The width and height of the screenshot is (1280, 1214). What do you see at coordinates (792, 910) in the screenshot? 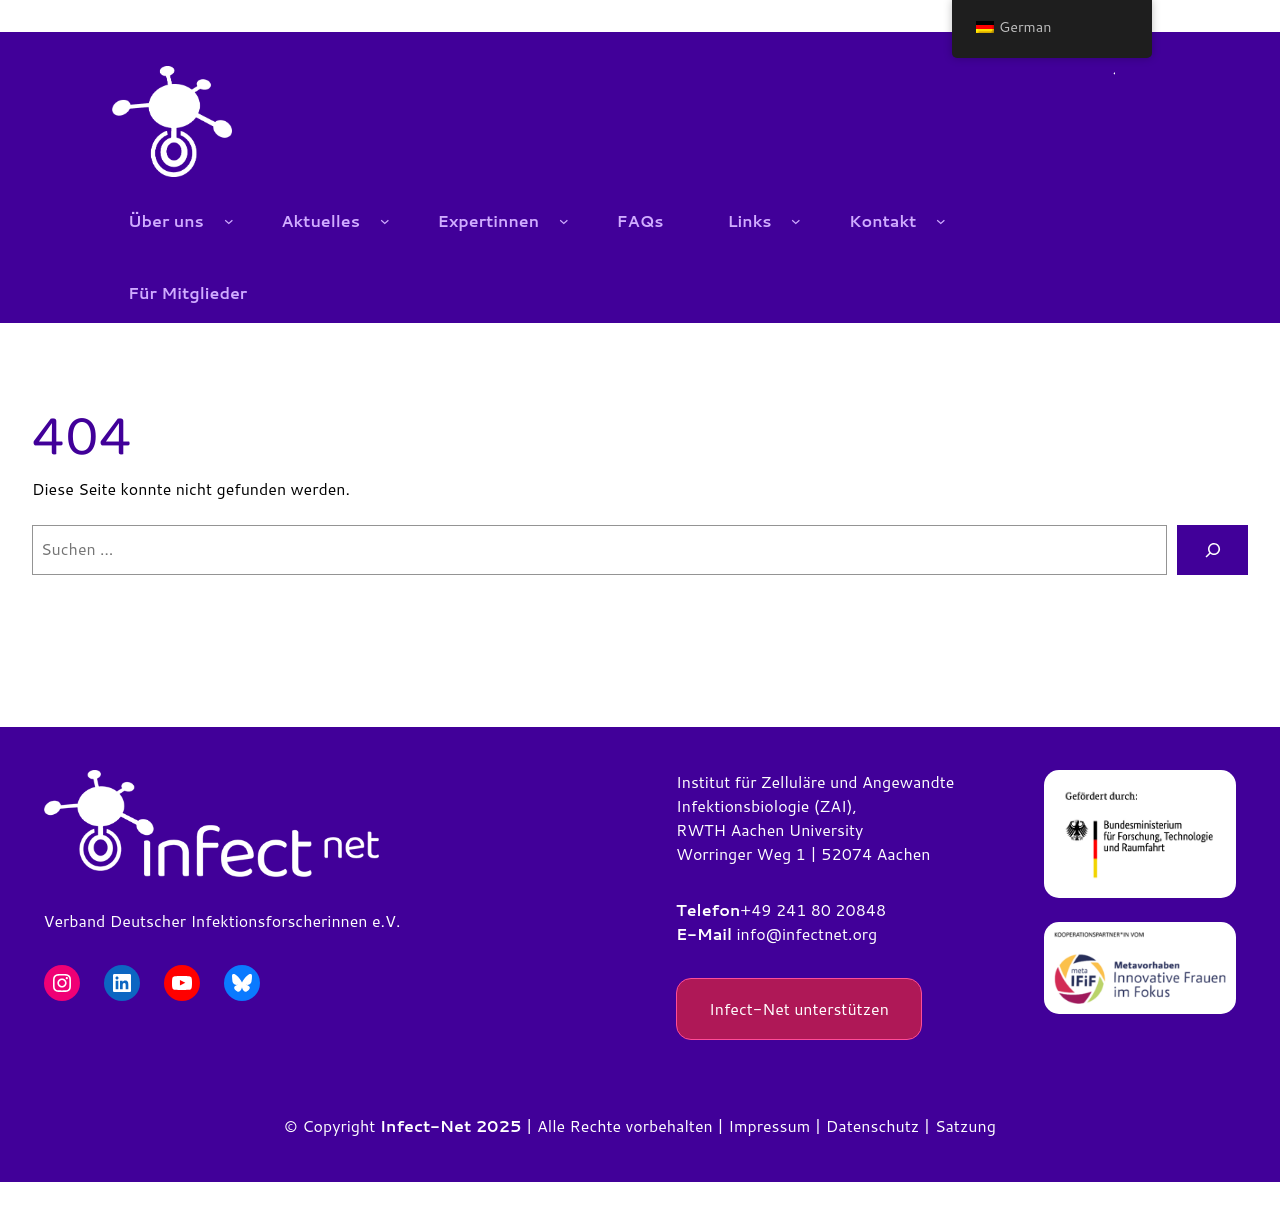
I see `+49 241 80 2` at bounding box center [792, 910].